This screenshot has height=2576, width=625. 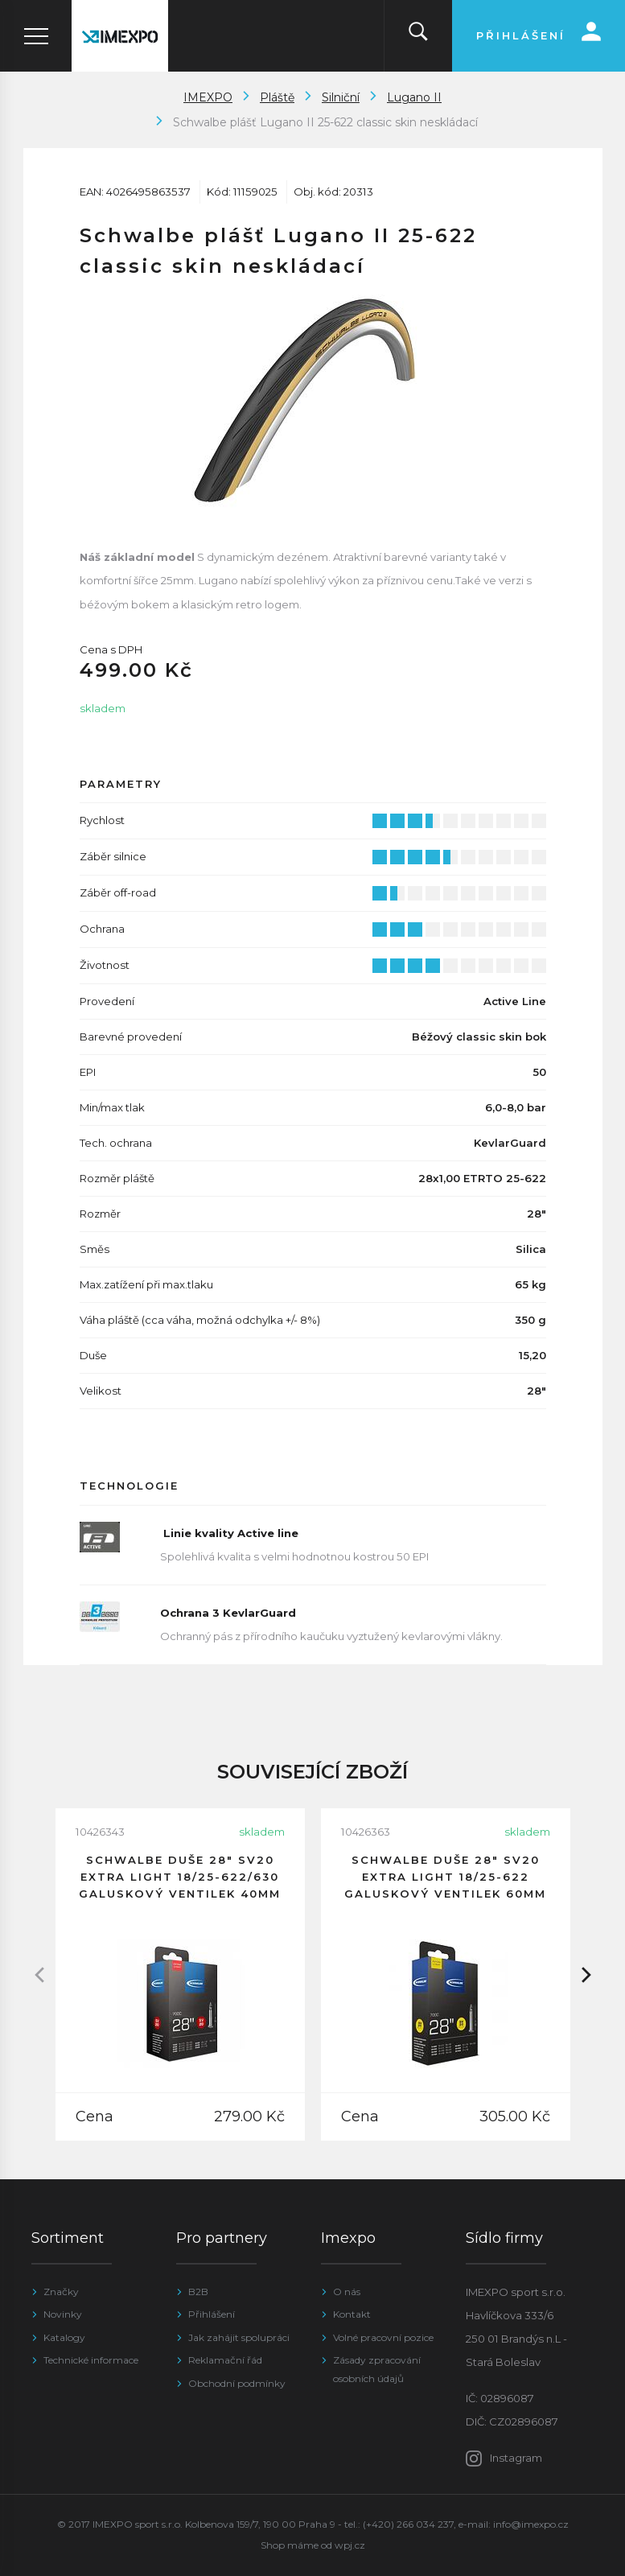 I want to click on Značky, so click(x=61, y=2291).